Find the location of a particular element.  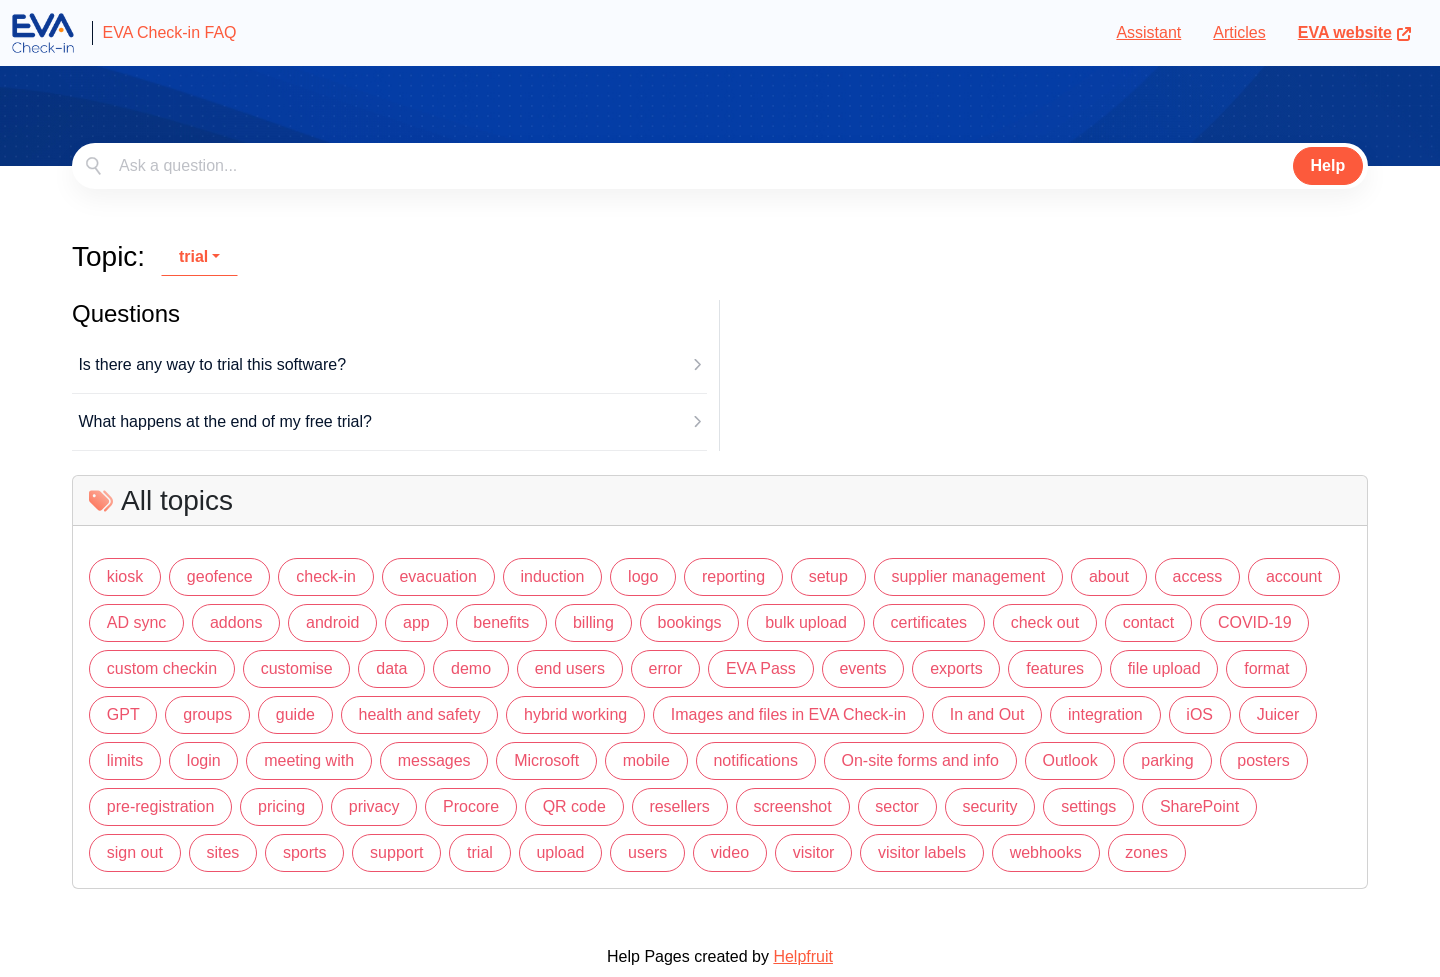

integration is located at coordinates (1105, 714).